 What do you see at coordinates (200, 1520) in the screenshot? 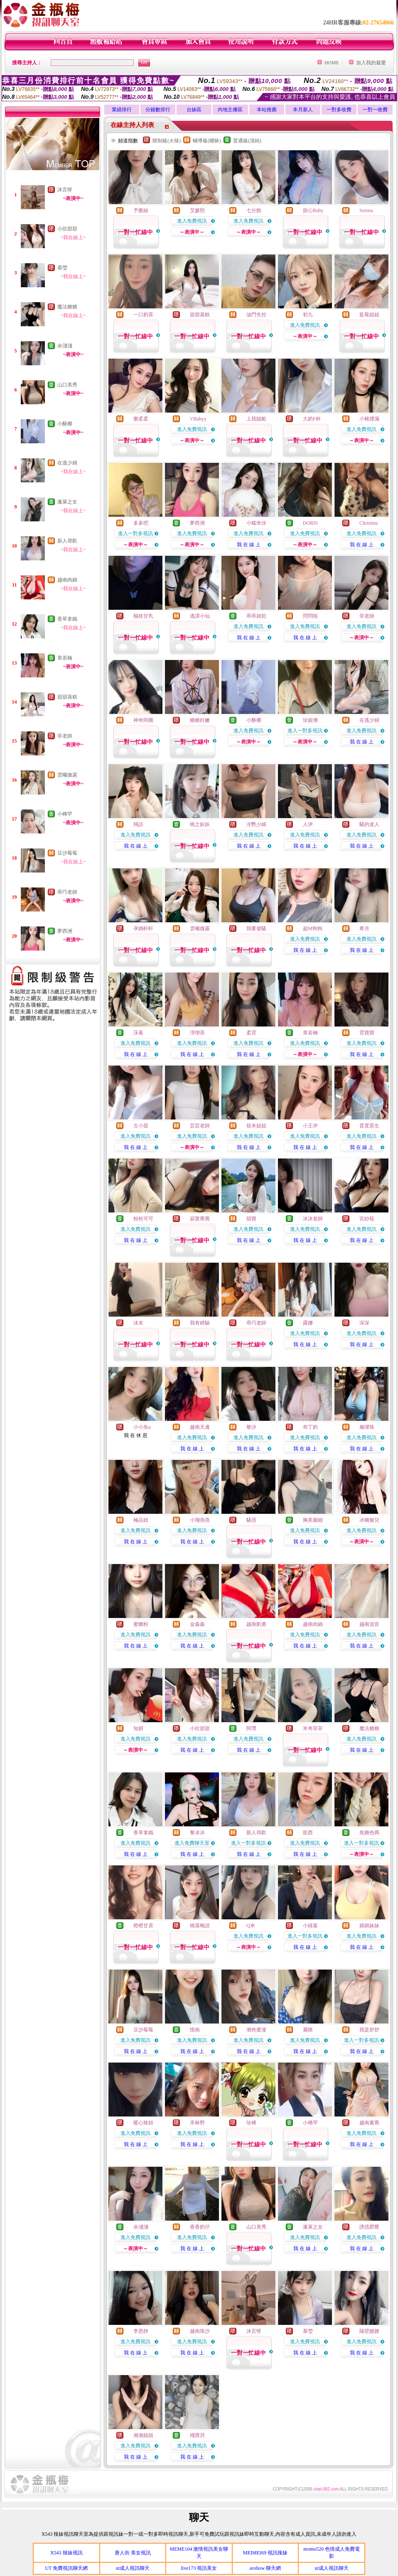
I see `小飛燕燕` at bounding box center [200, 1520].